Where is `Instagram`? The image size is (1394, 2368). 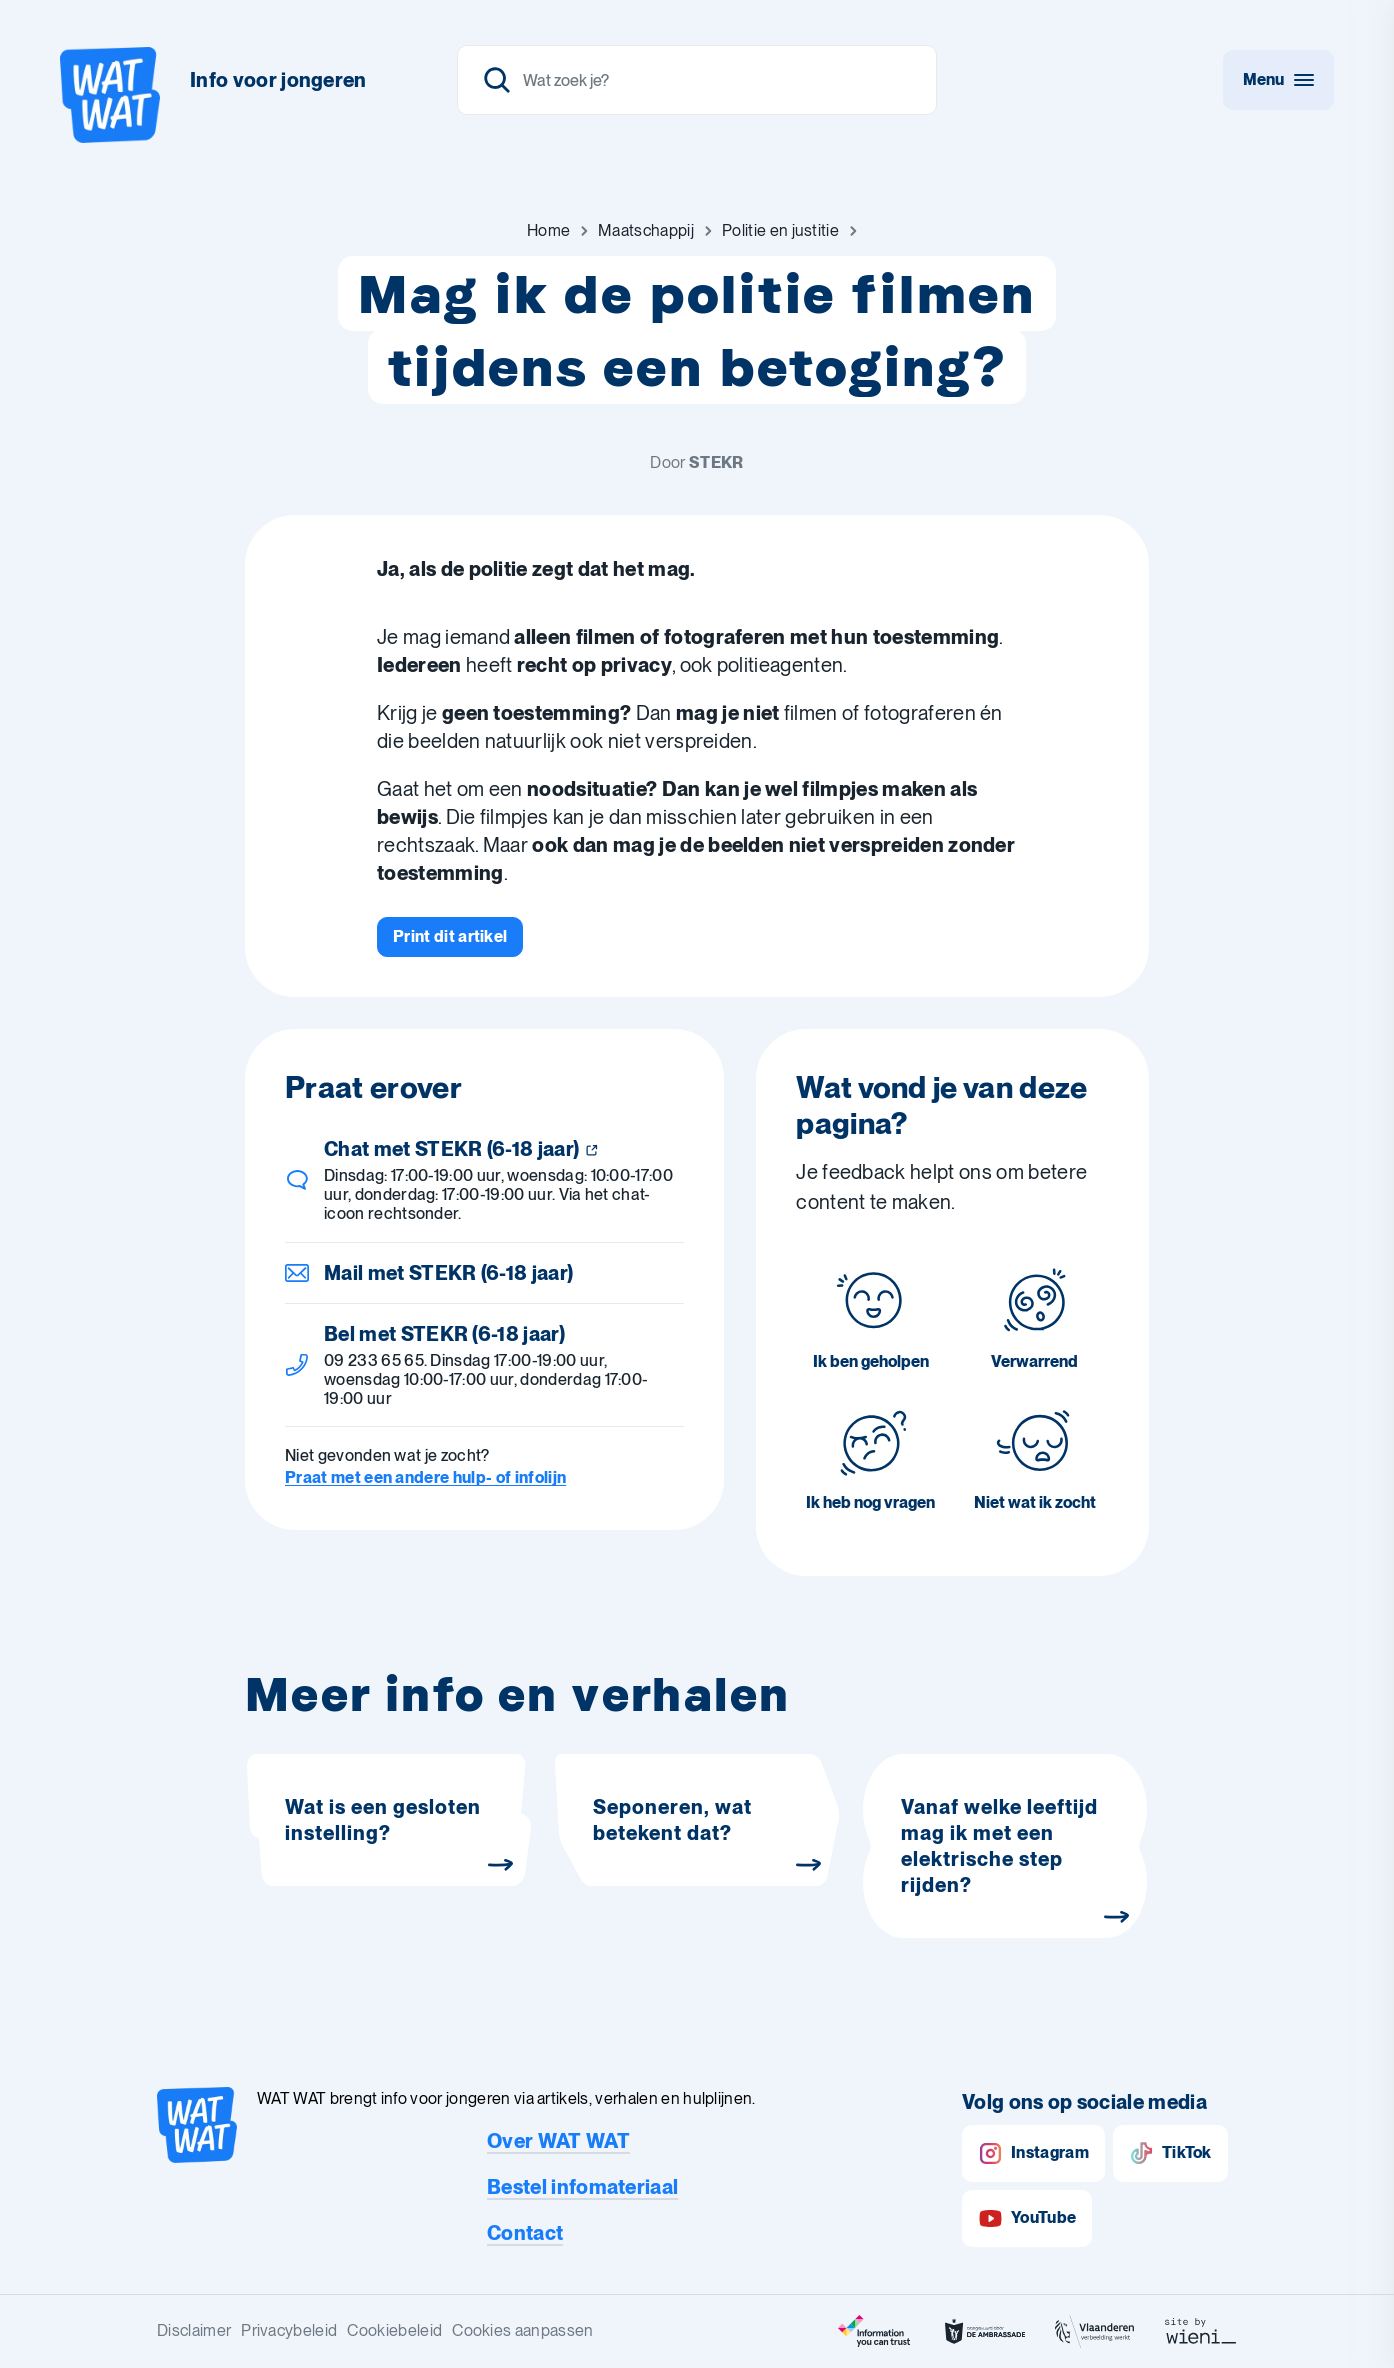 Instagram is located at coordinates (1033, 2153).